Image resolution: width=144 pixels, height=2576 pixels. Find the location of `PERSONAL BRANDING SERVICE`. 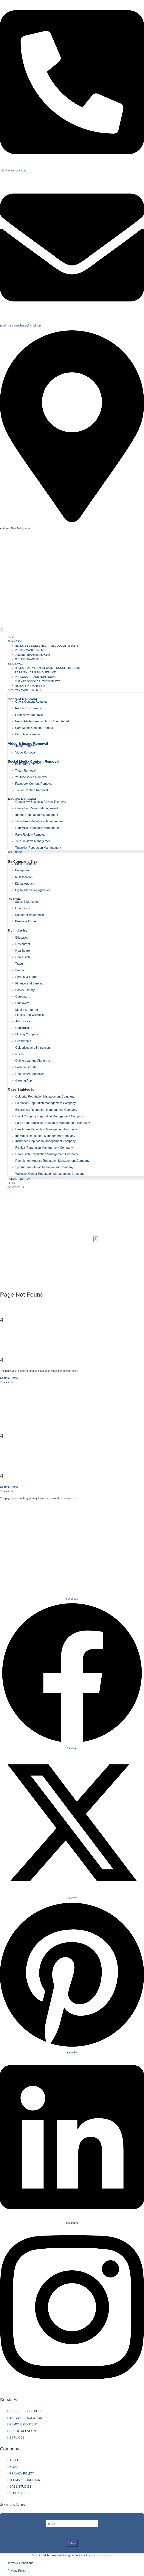

PERSONAL BRANDING SERVICE is located at coordinates (35, 672).